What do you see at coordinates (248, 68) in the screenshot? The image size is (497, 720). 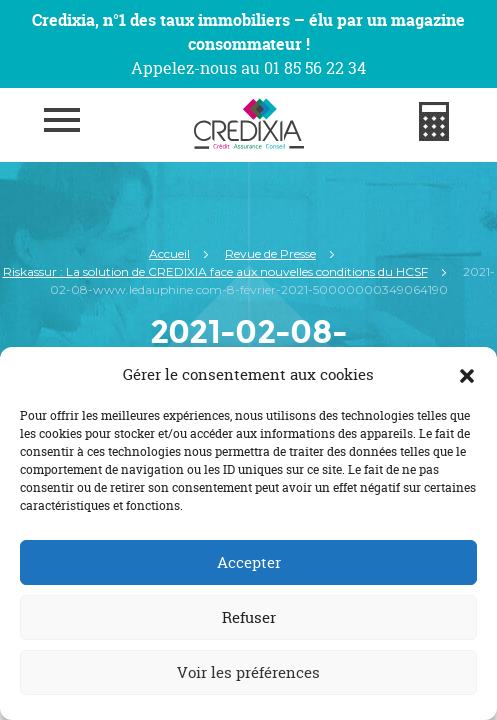 I see `Appelez-nous au 01 85 56 22 34` at bounding box center [248, 68].